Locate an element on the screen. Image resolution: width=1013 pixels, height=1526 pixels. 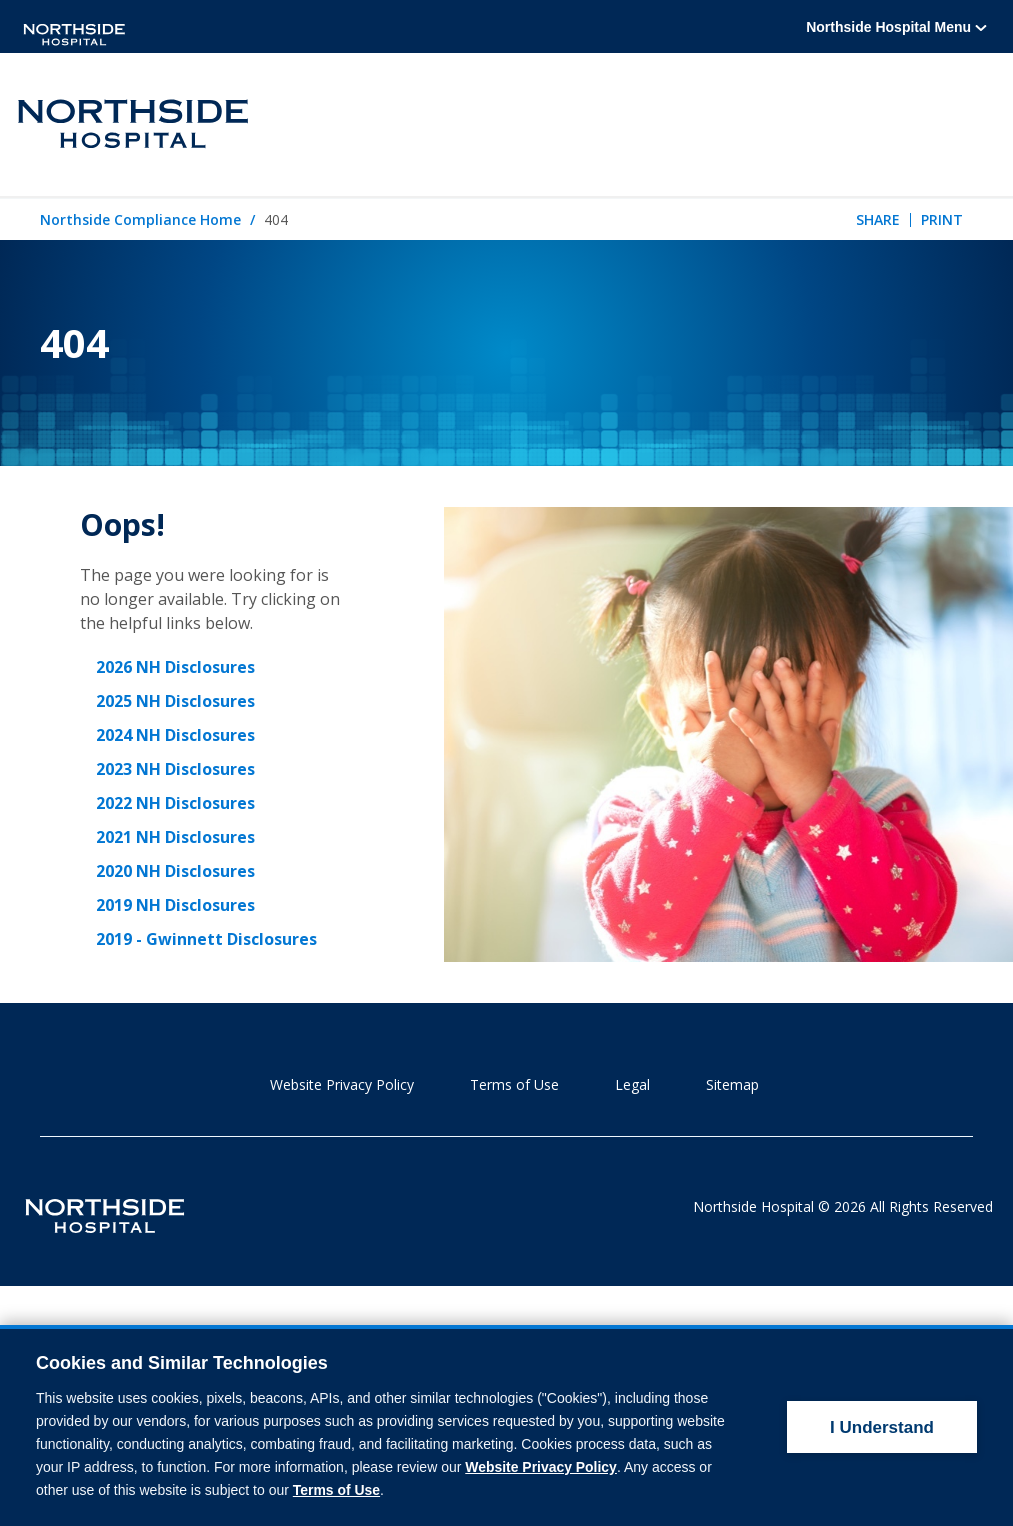
I Understand is located at coordinates (882, 1388).